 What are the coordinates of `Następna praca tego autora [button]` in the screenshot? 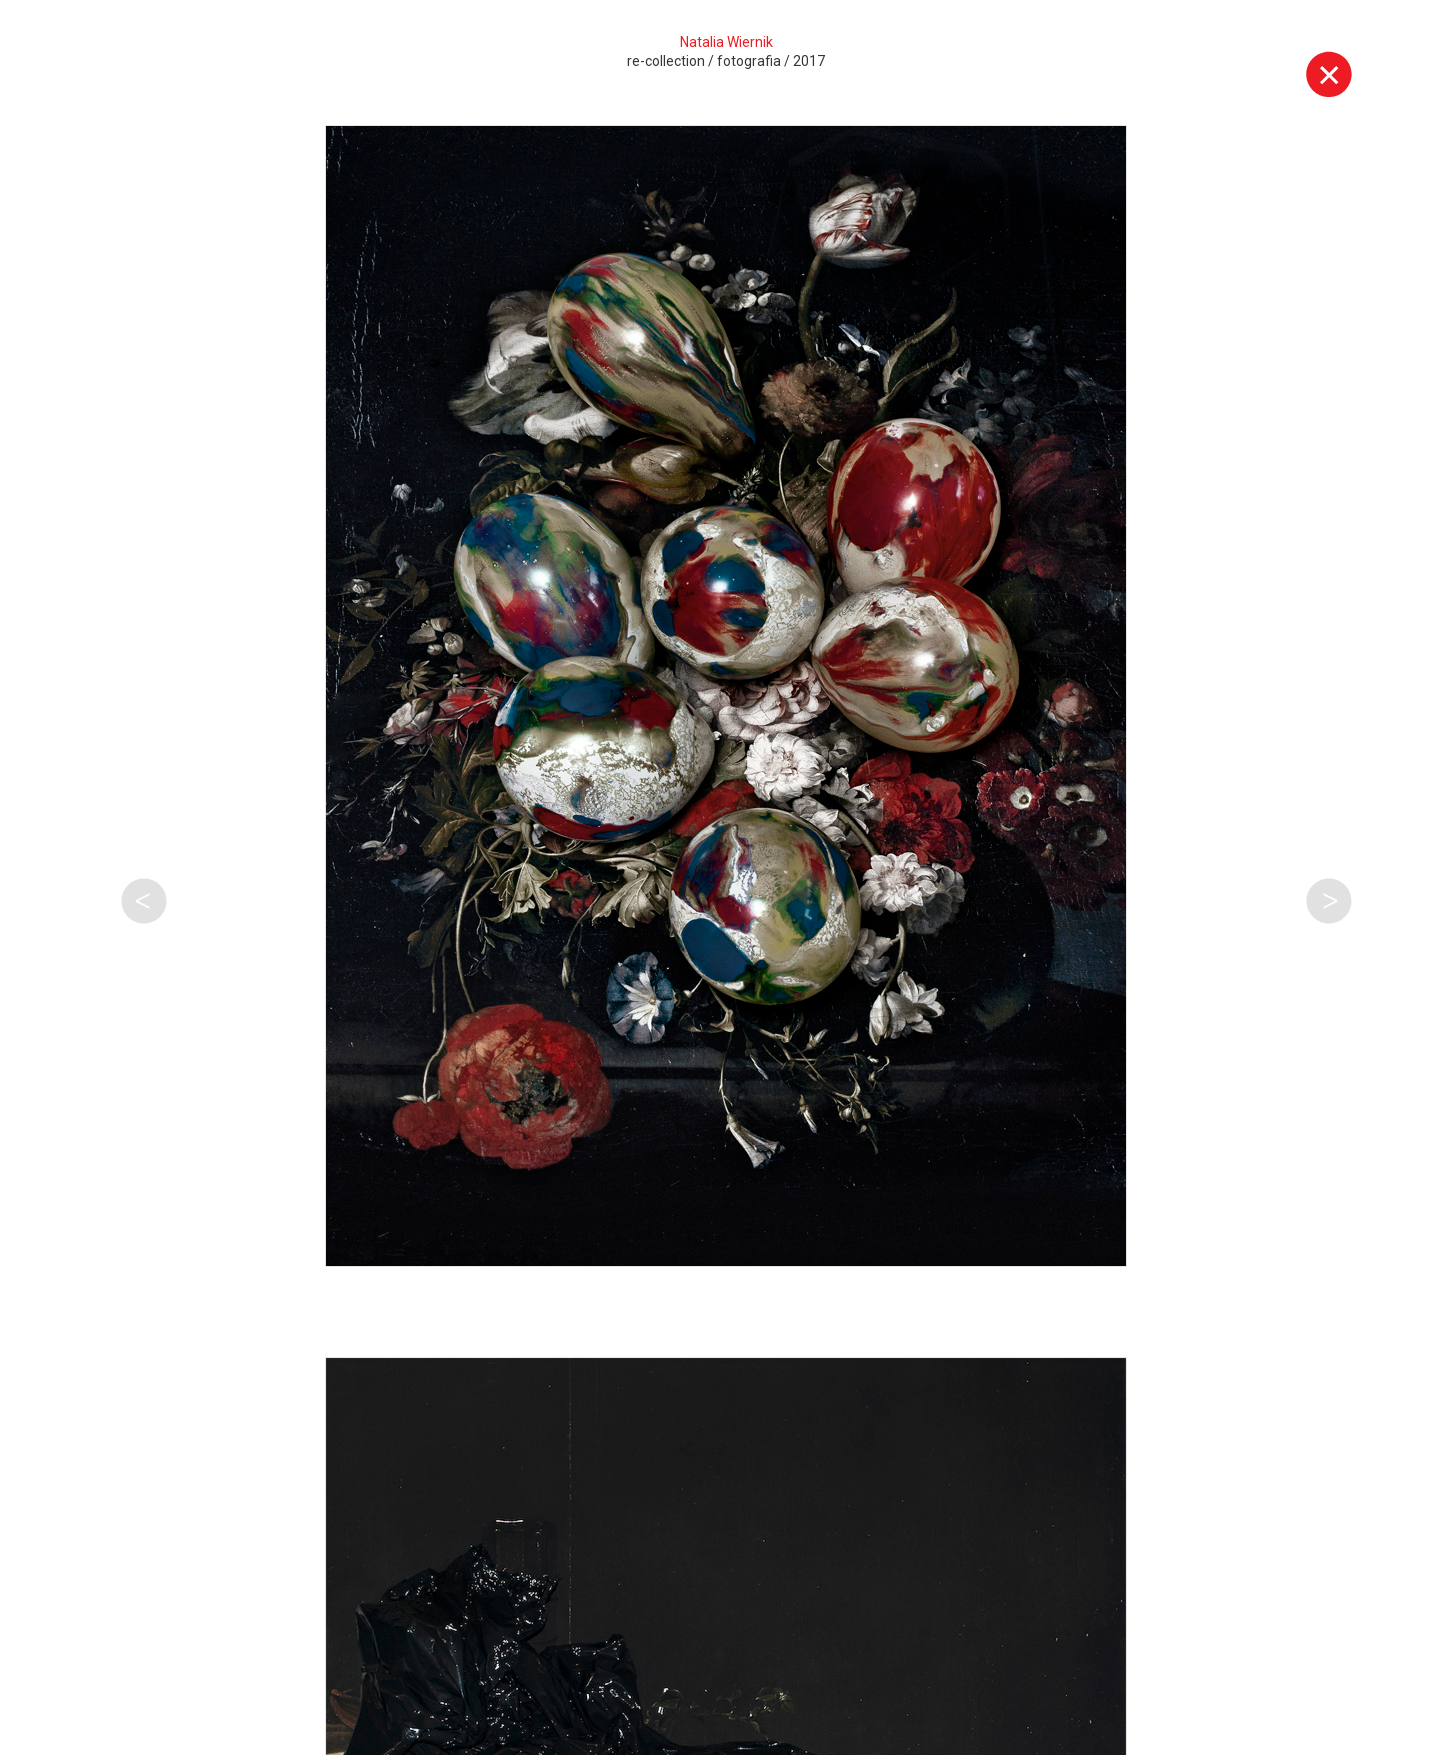 It's located at (1329, 901).